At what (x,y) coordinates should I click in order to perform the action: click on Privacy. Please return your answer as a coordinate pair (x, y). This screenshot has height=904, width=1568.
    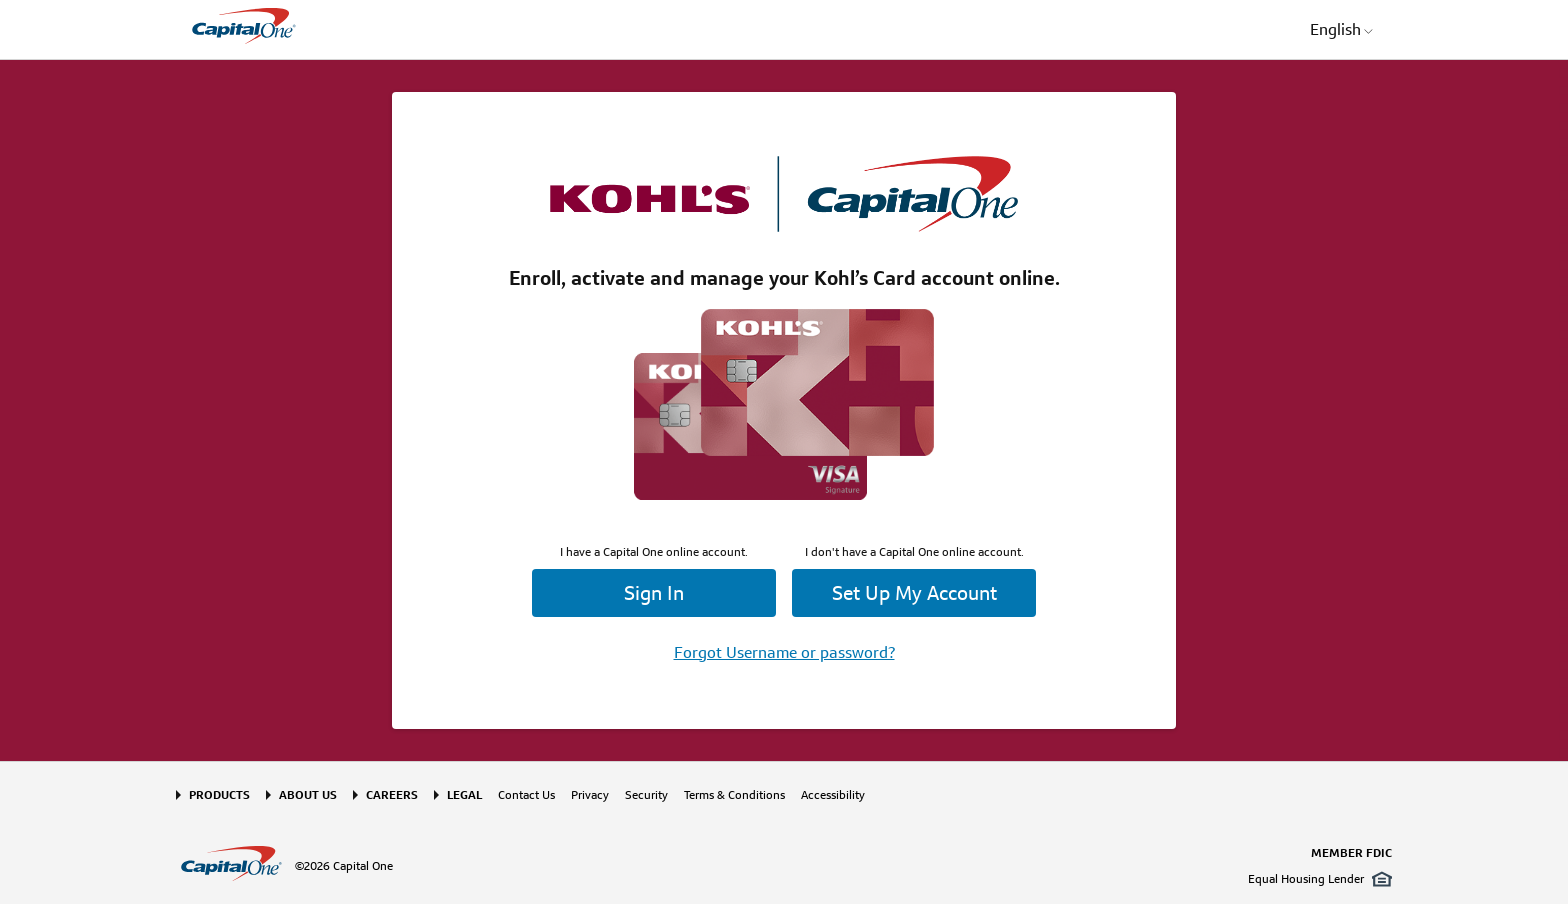
    Looking at the image, I should click on (590, 794).